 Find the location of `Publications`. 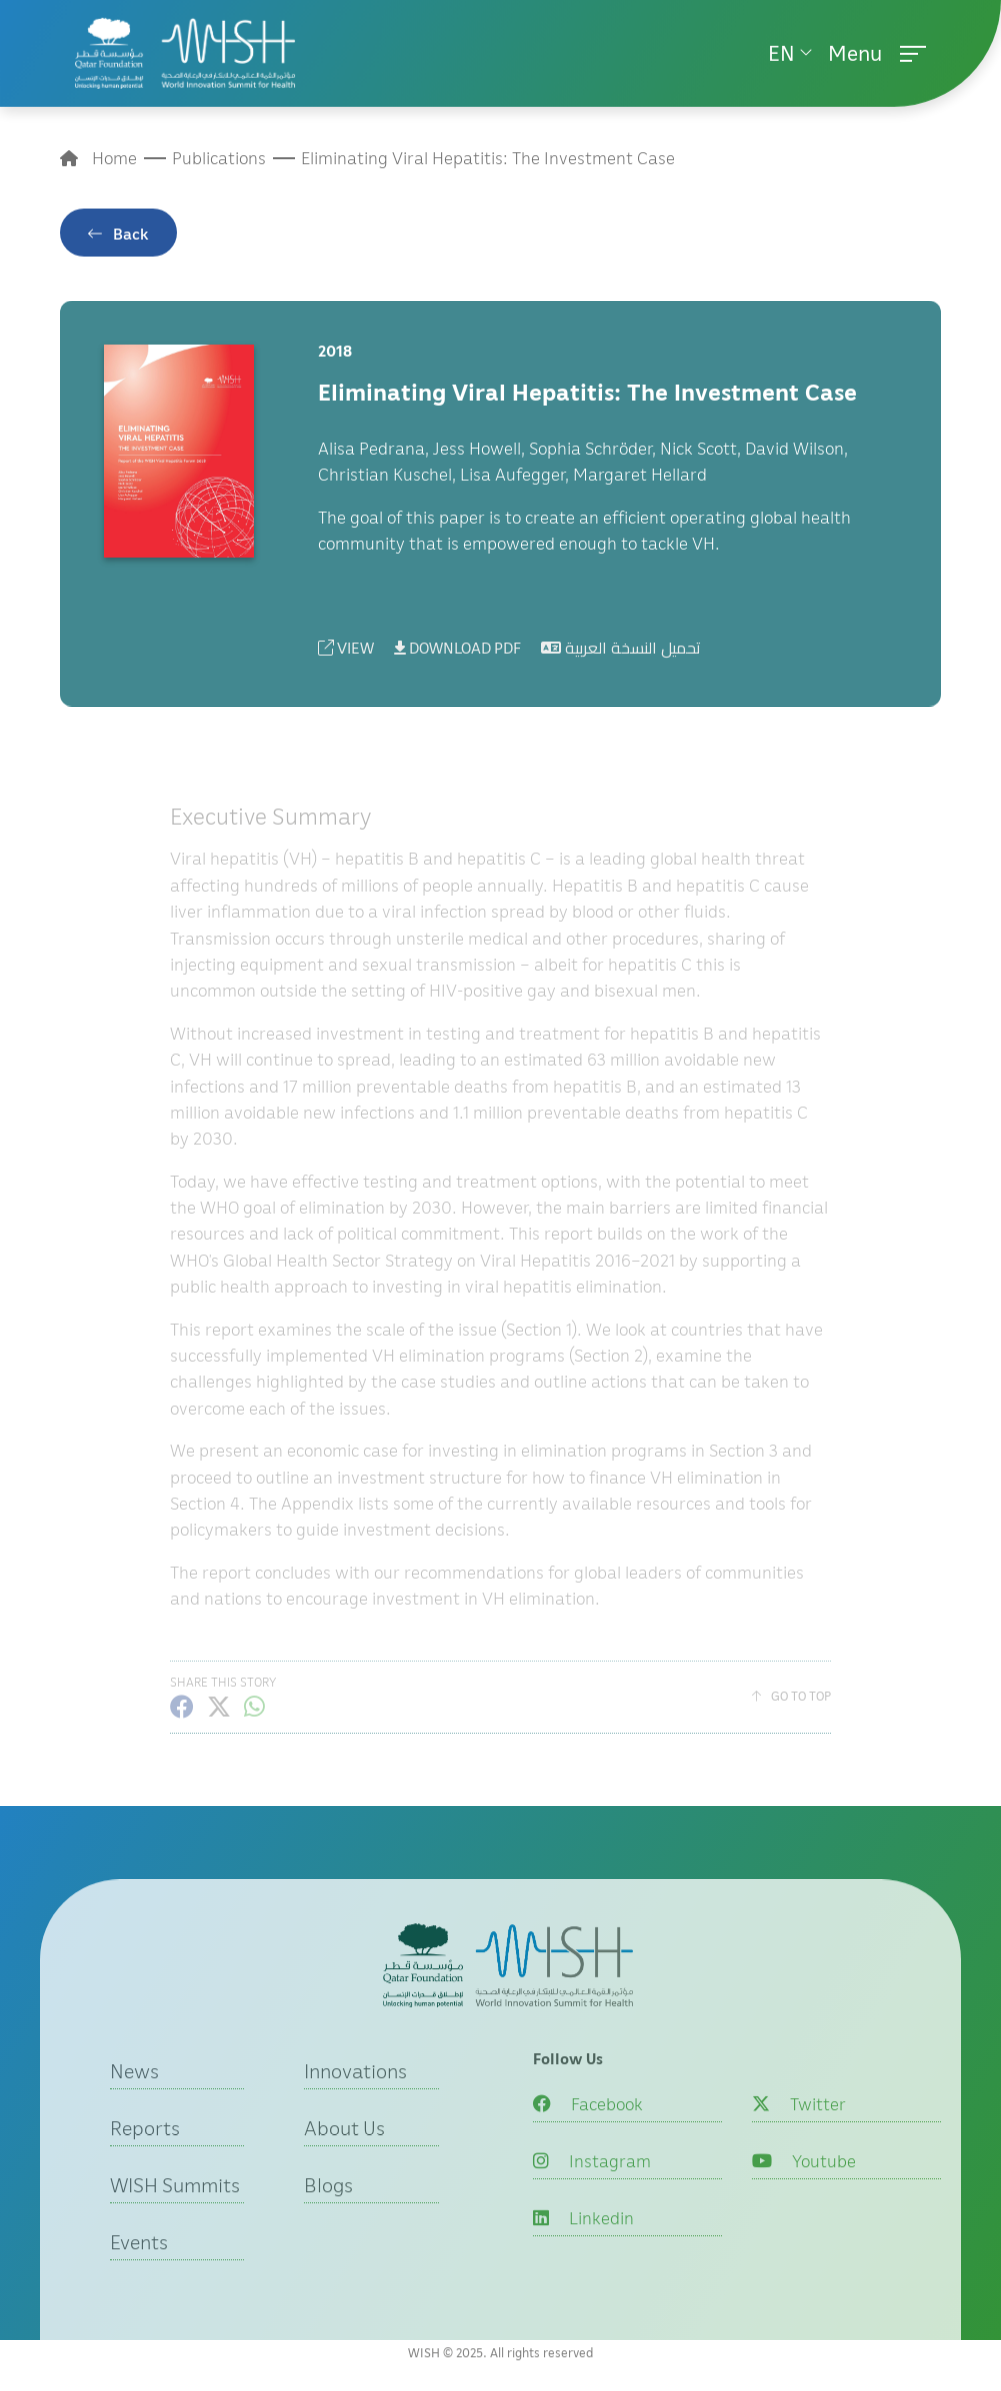

Publications is located at coordinates (219, 161).